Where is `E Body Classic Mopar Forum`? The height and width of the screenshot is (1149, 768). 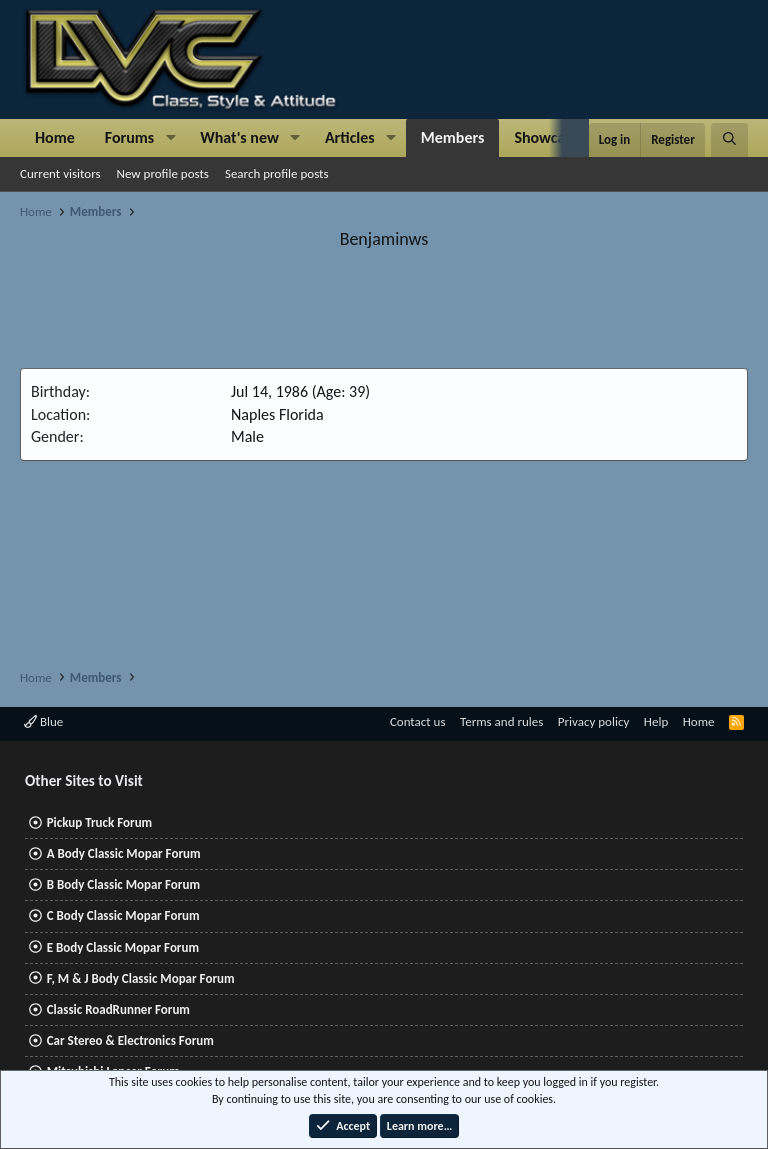 E Body Classic Mopar Forum is located at coordinates (123, 947).